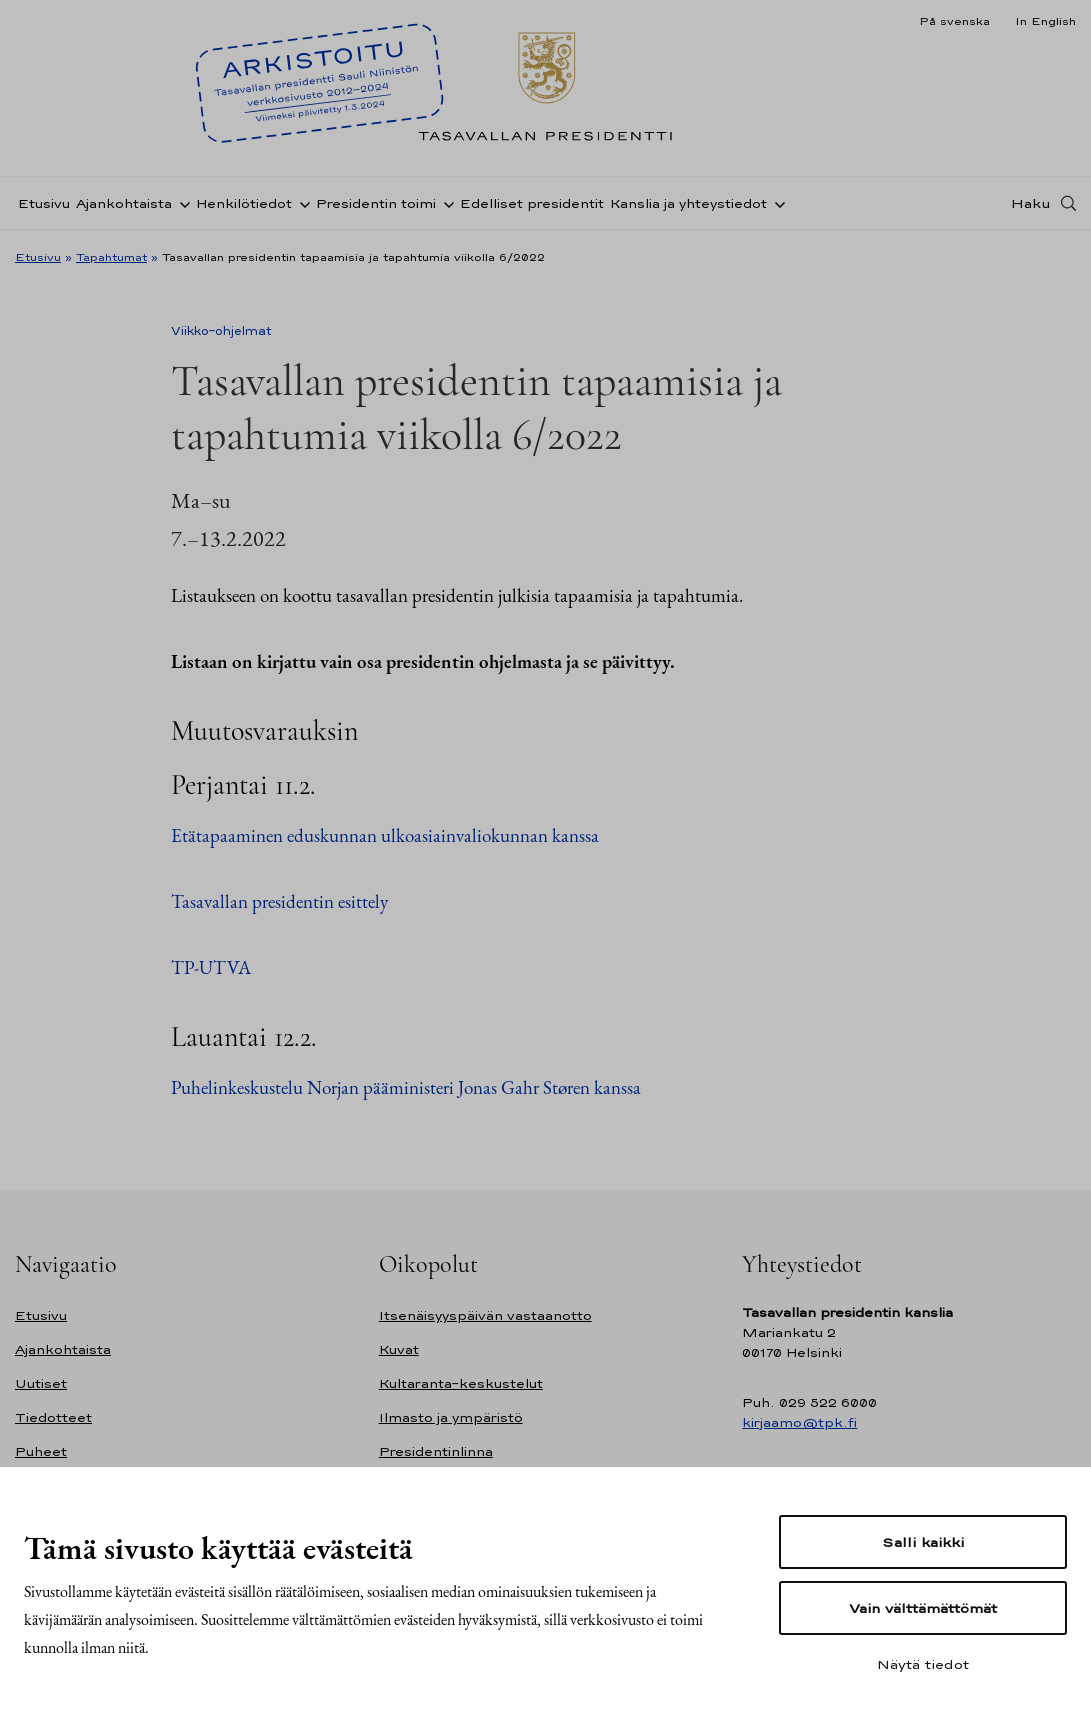 The width and height of the screenshot is (1091, 1729). I want to click on Ajankohtaista, so click(124, 203).